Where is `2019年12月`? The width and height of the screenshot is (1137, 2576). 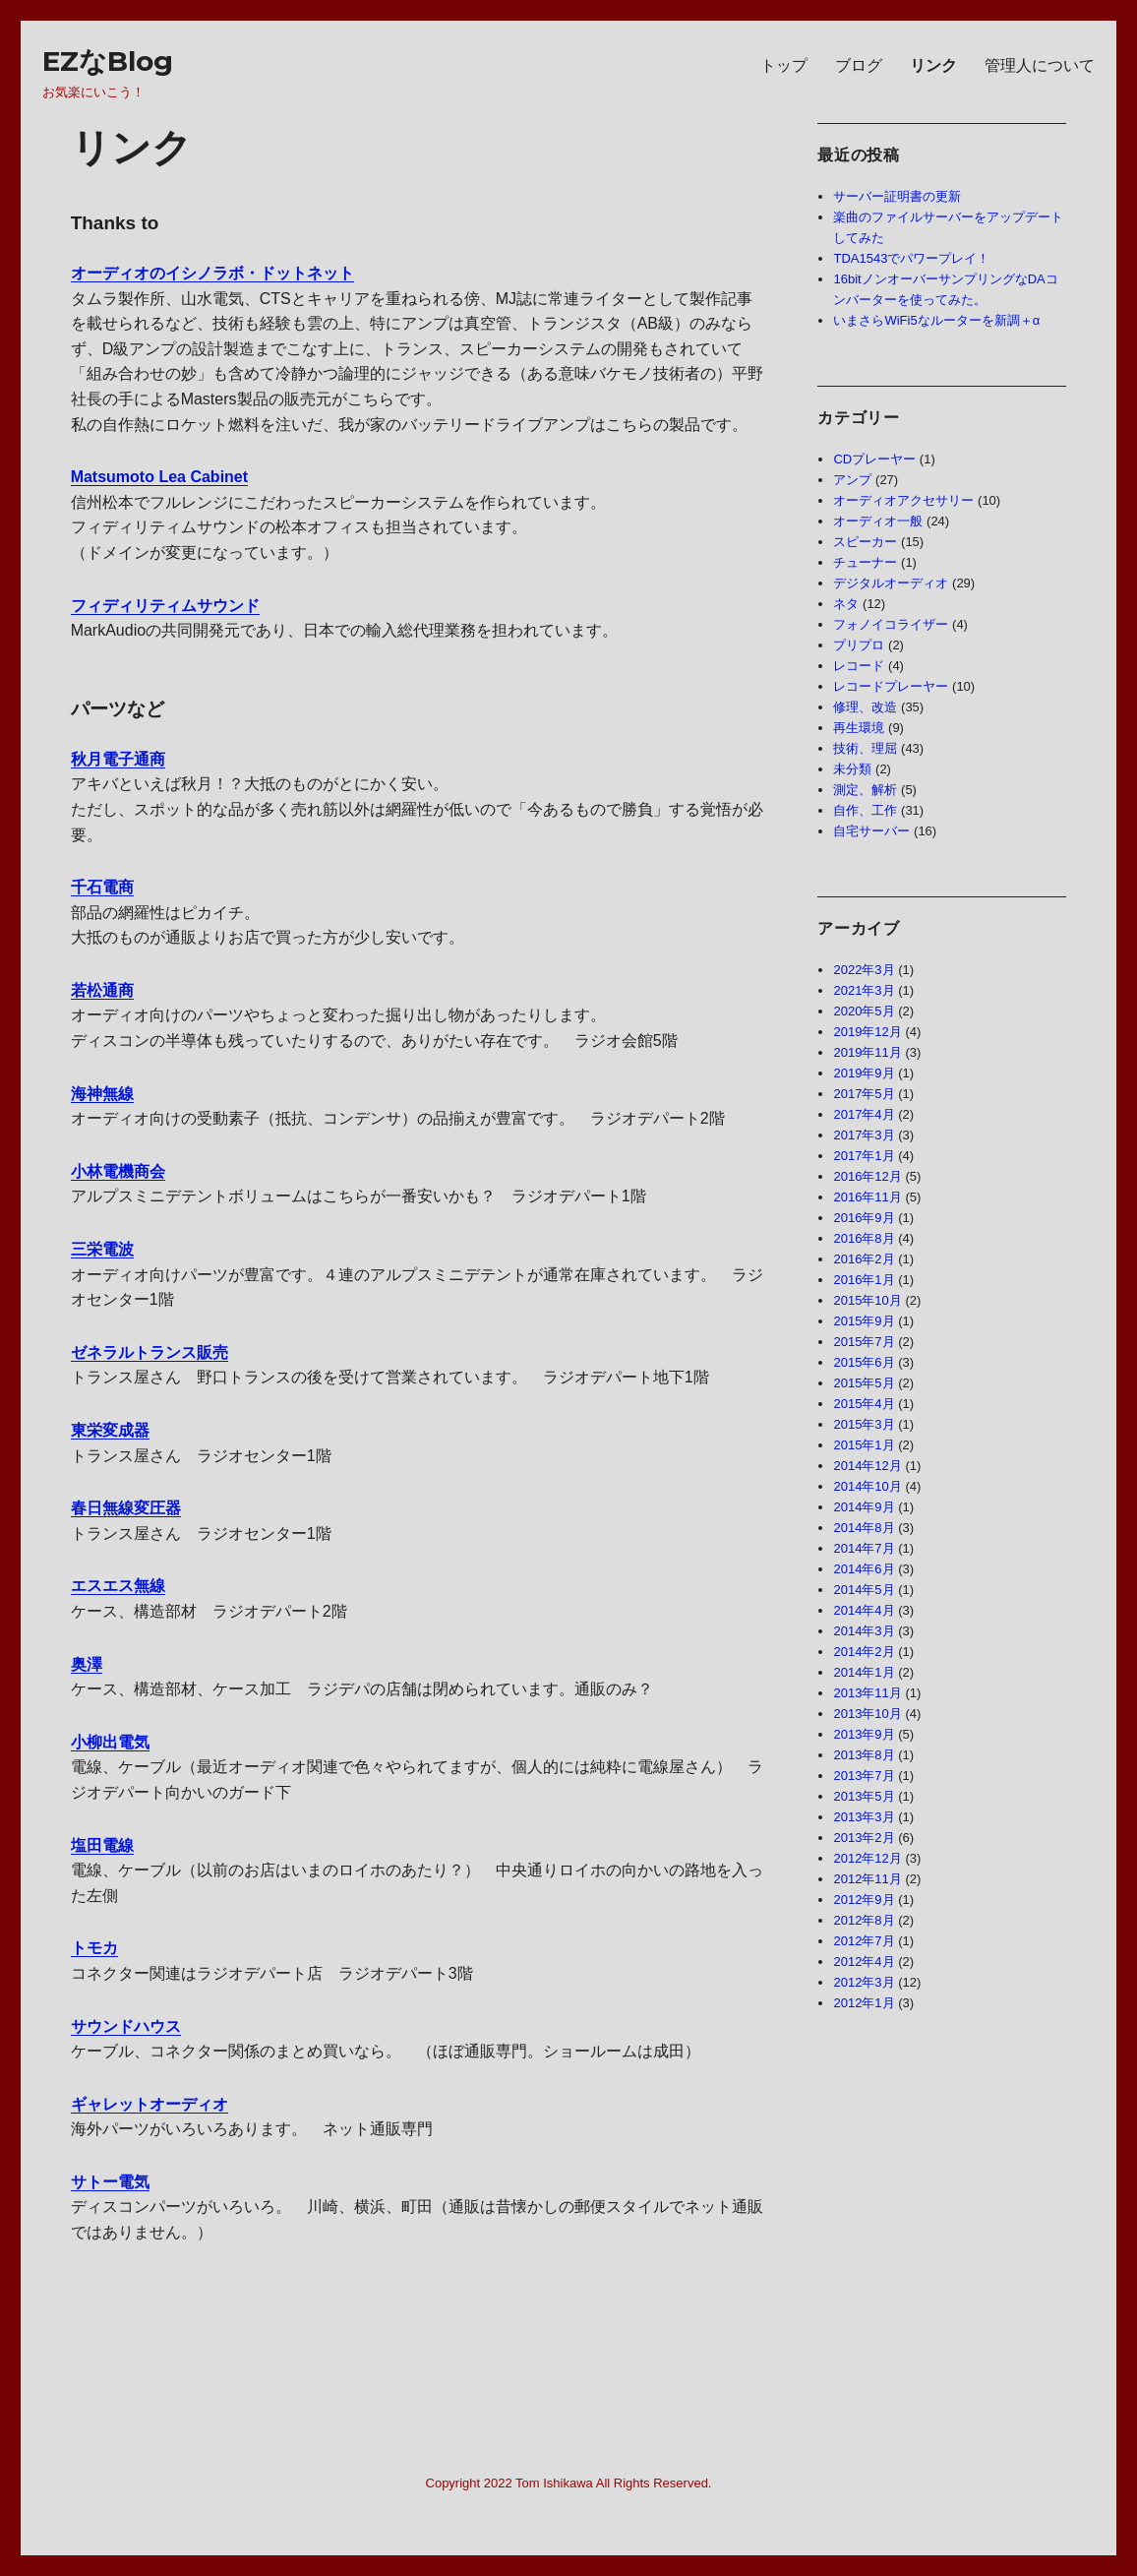 2019年12月 is located at coordinates (867, 1031).